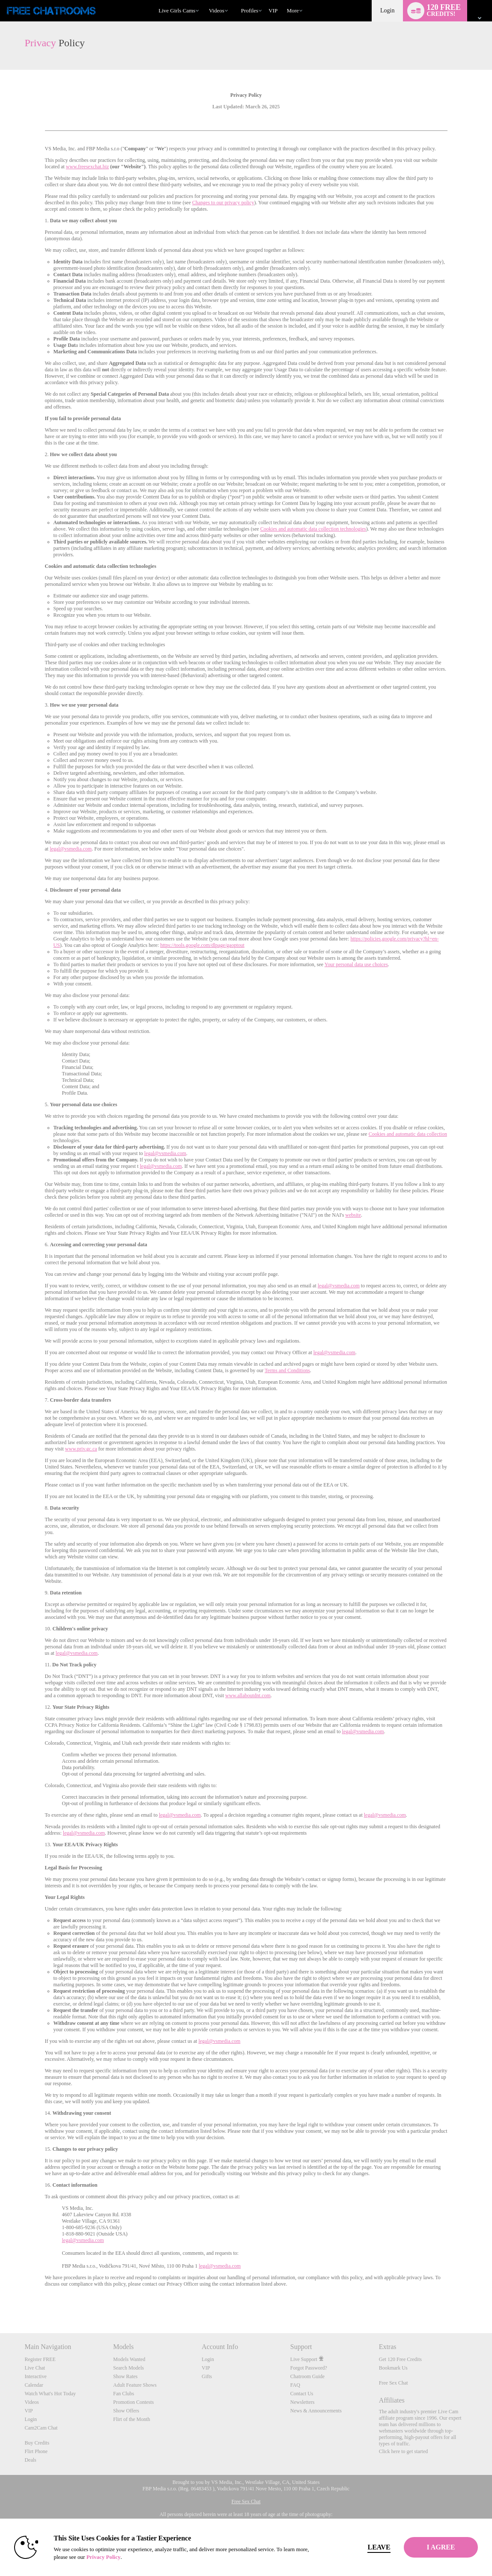 This screenshot has height=2576, width=492. I want to click on VIP, so click(272, 10).